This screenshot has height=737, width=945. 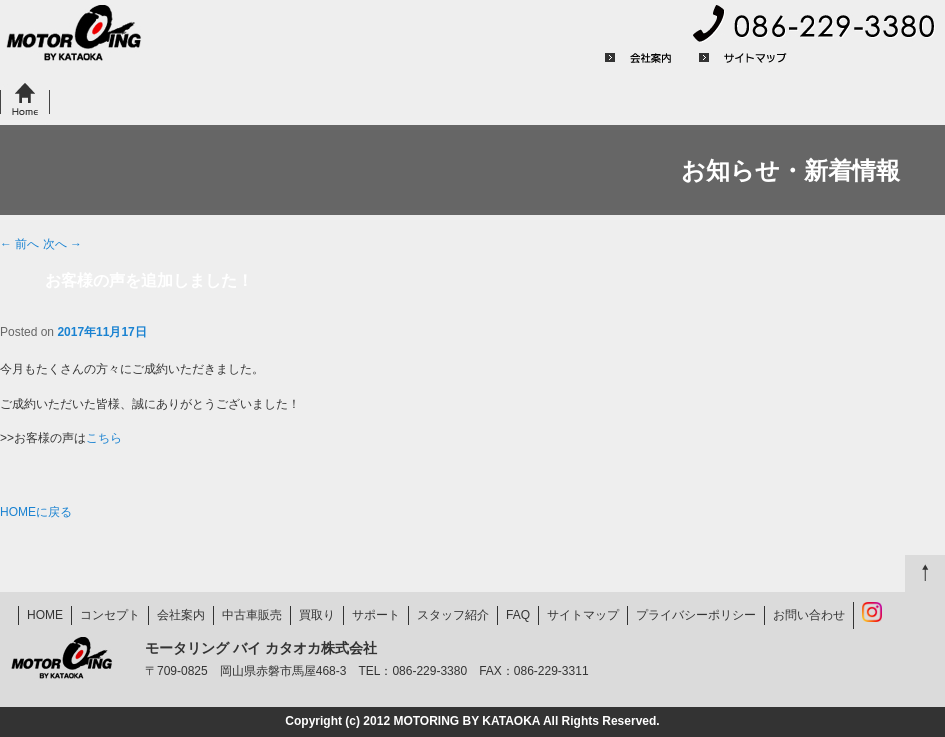 I want to click on HOMEに戻る, so click(x=36, y=512).